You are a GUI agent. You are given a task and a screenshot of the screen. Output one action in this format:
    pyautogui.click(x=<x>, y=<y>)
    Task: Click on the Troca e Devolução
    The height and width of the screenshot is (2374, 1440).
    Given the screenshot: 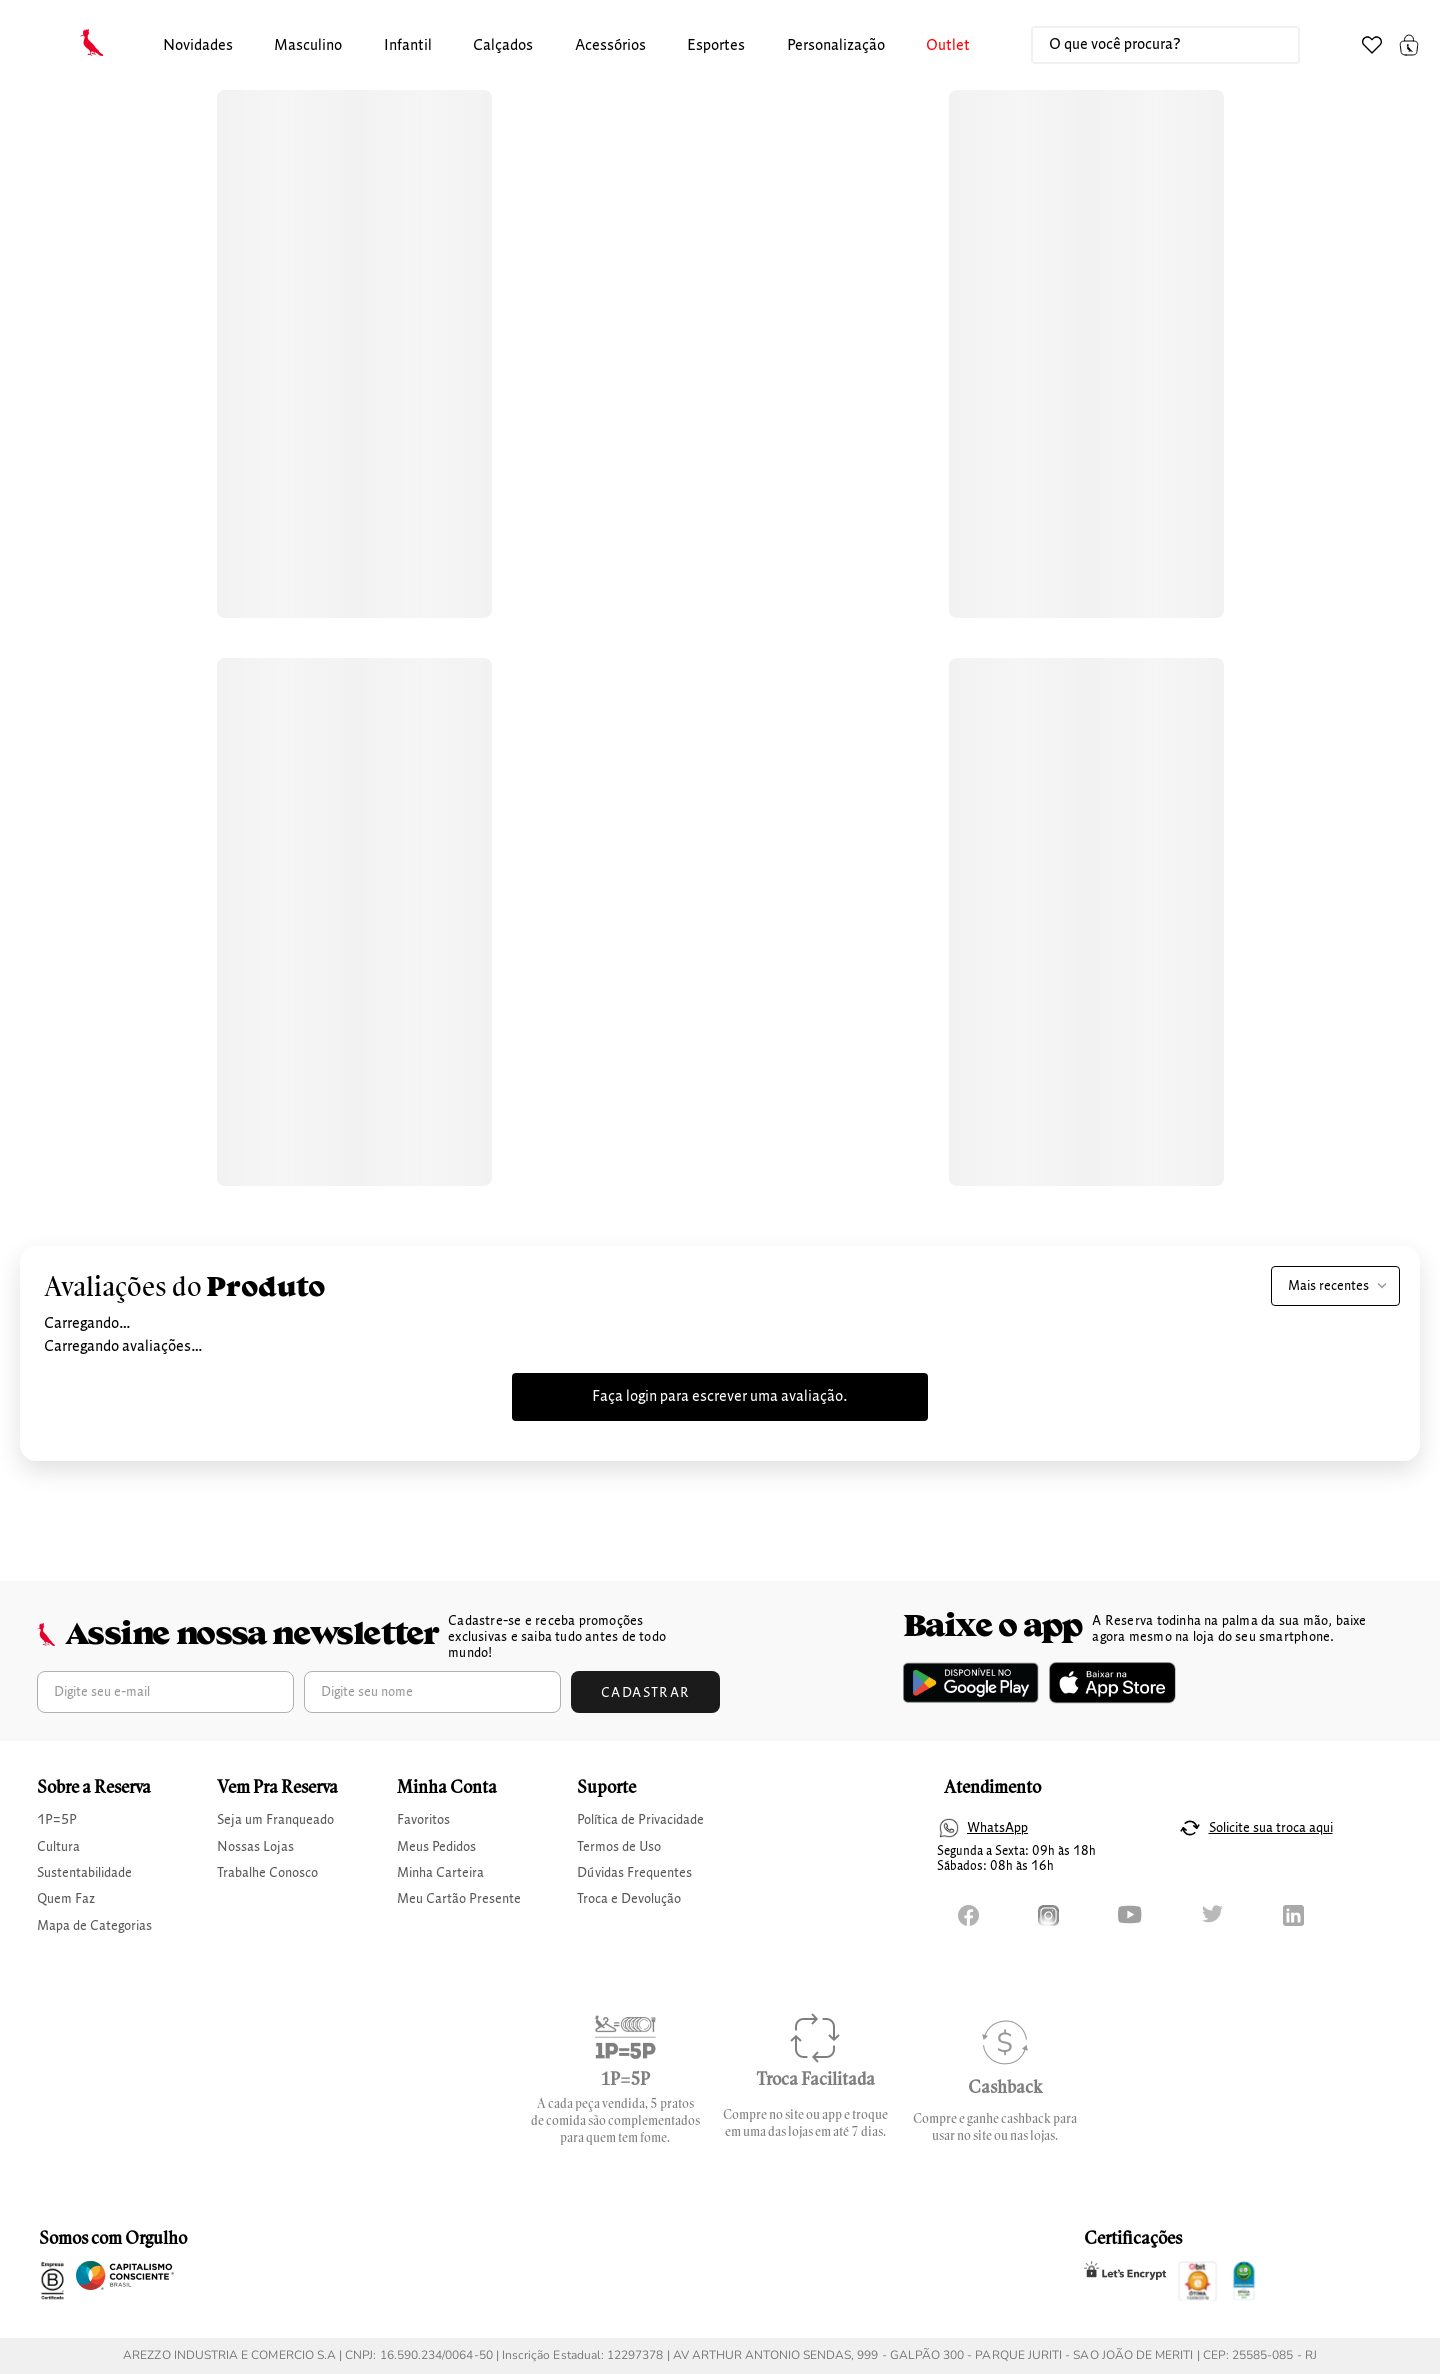 What is the action you would take?
    pyautogui.click(x=629, y=1899)
    